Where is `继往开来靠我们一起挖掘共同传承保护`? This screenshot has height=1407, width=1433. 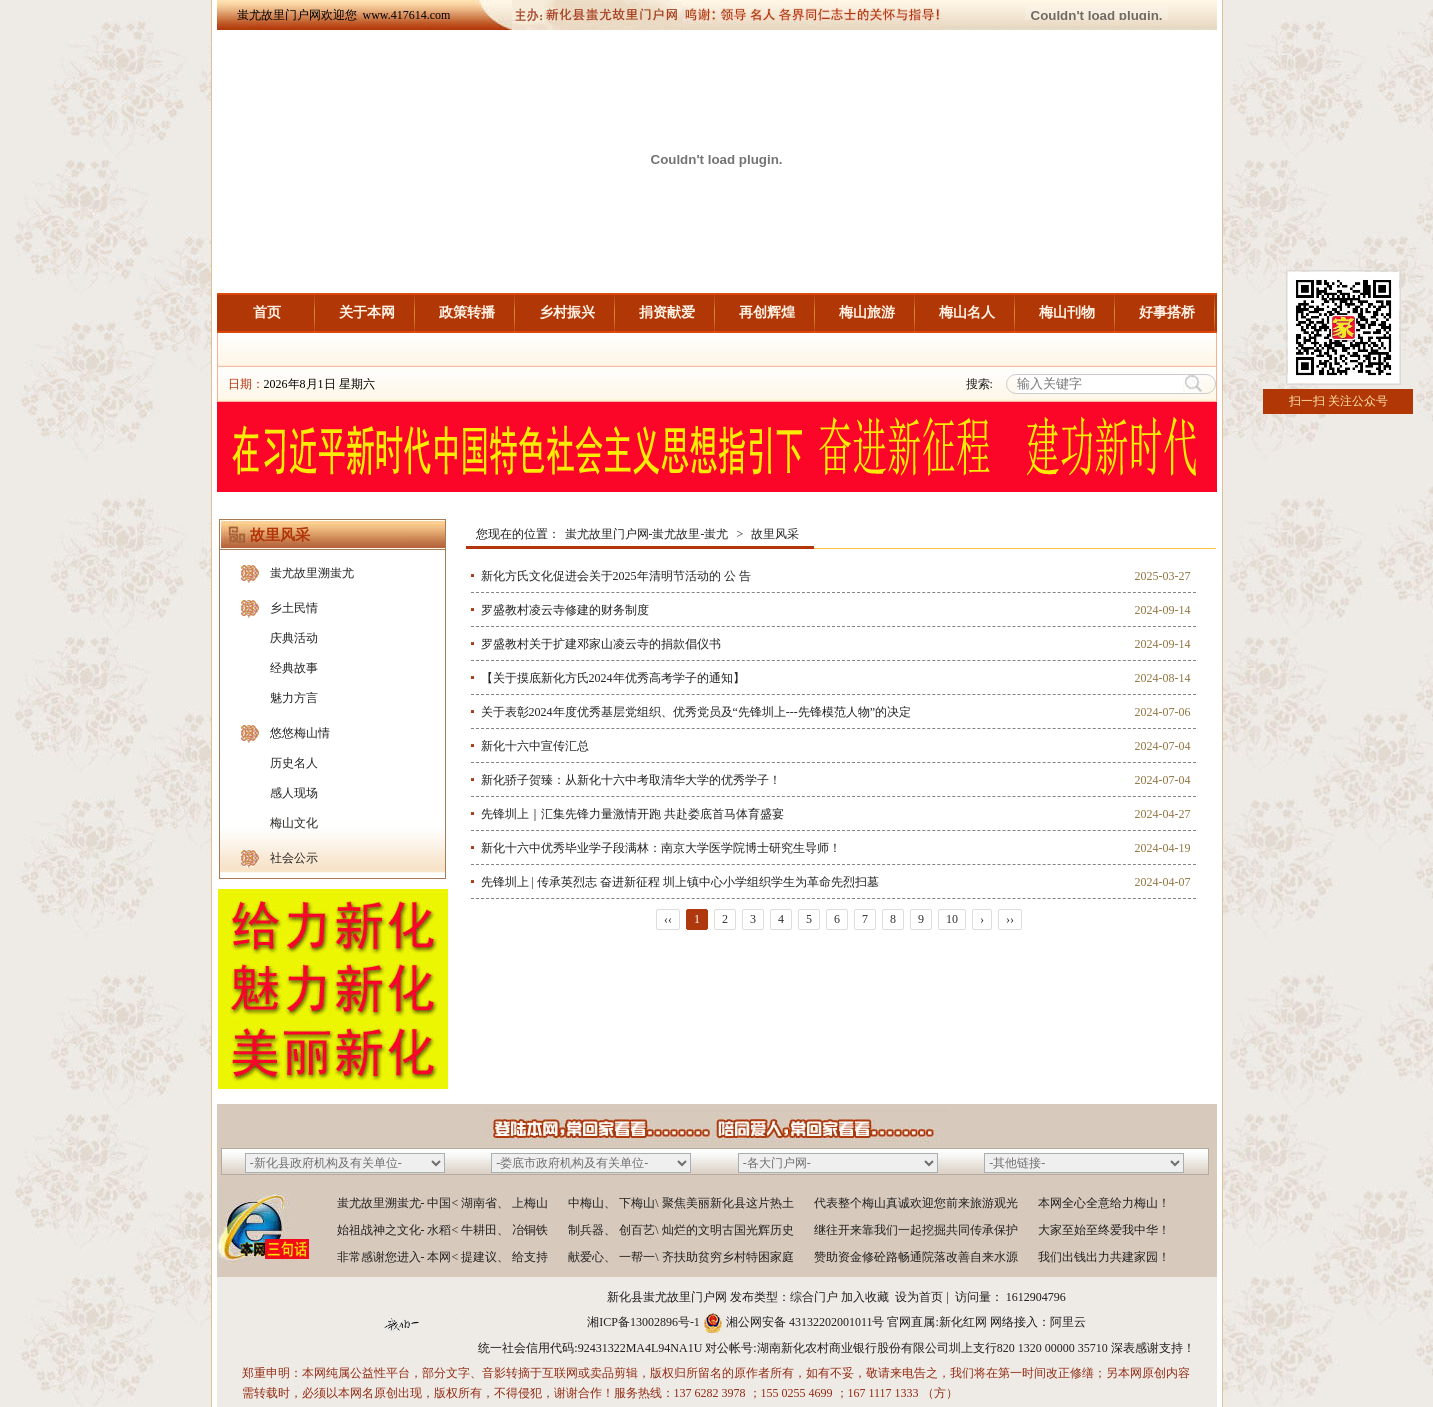
继往开来靠我们一起挖掘共同传承保护 is located at coordinates (916, 1230).